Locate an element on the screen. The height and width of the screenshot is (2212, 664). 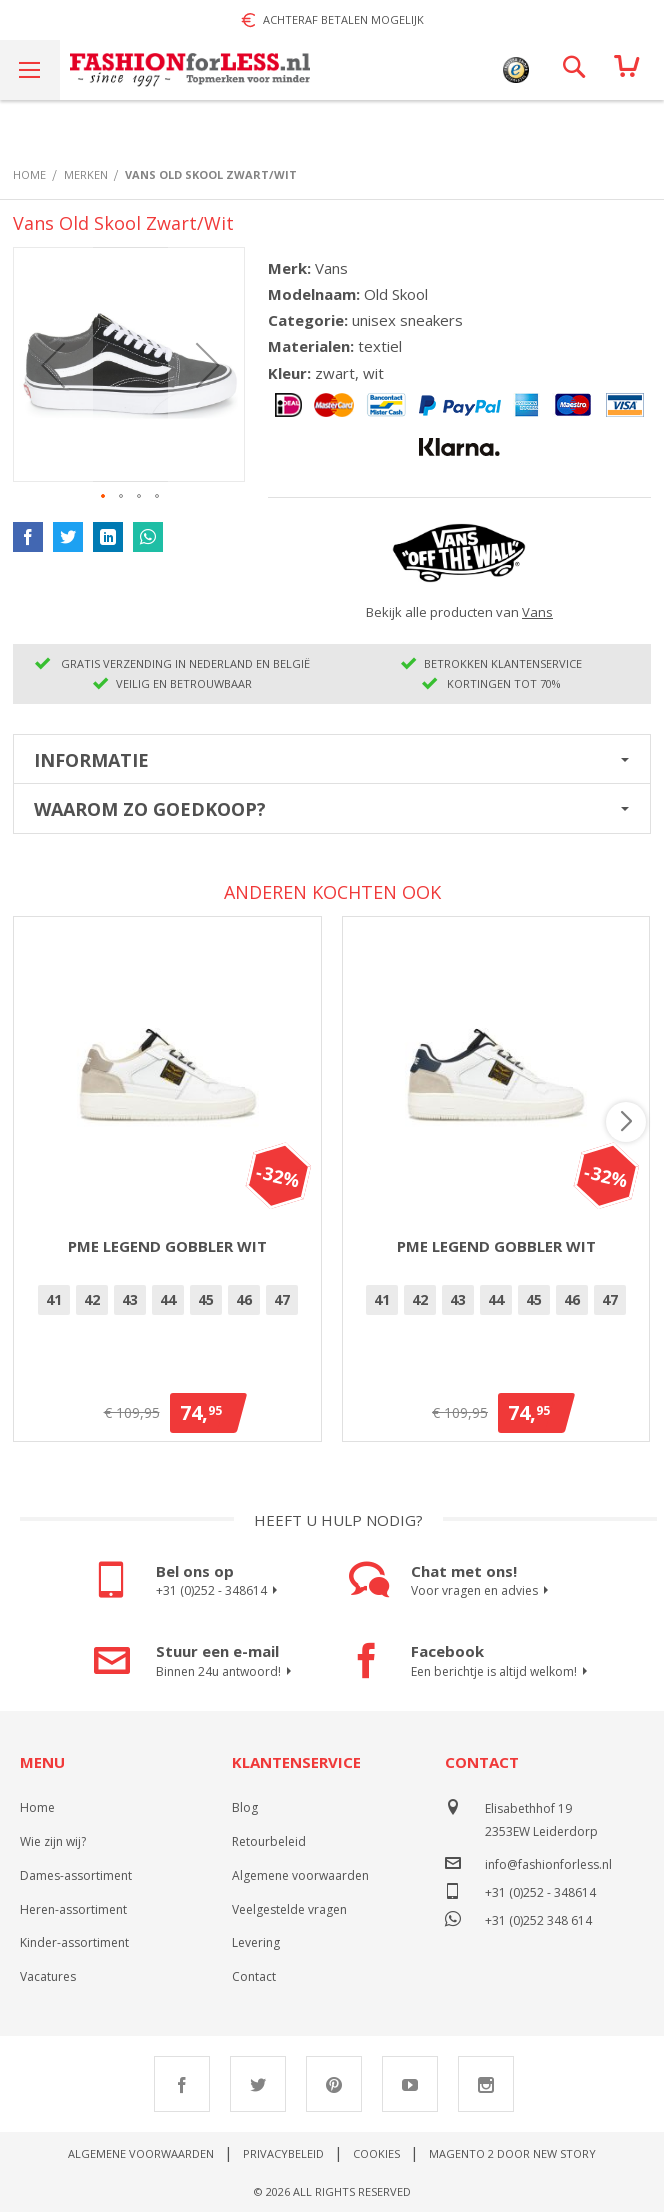
45 is located at coordinates (206, 1299).